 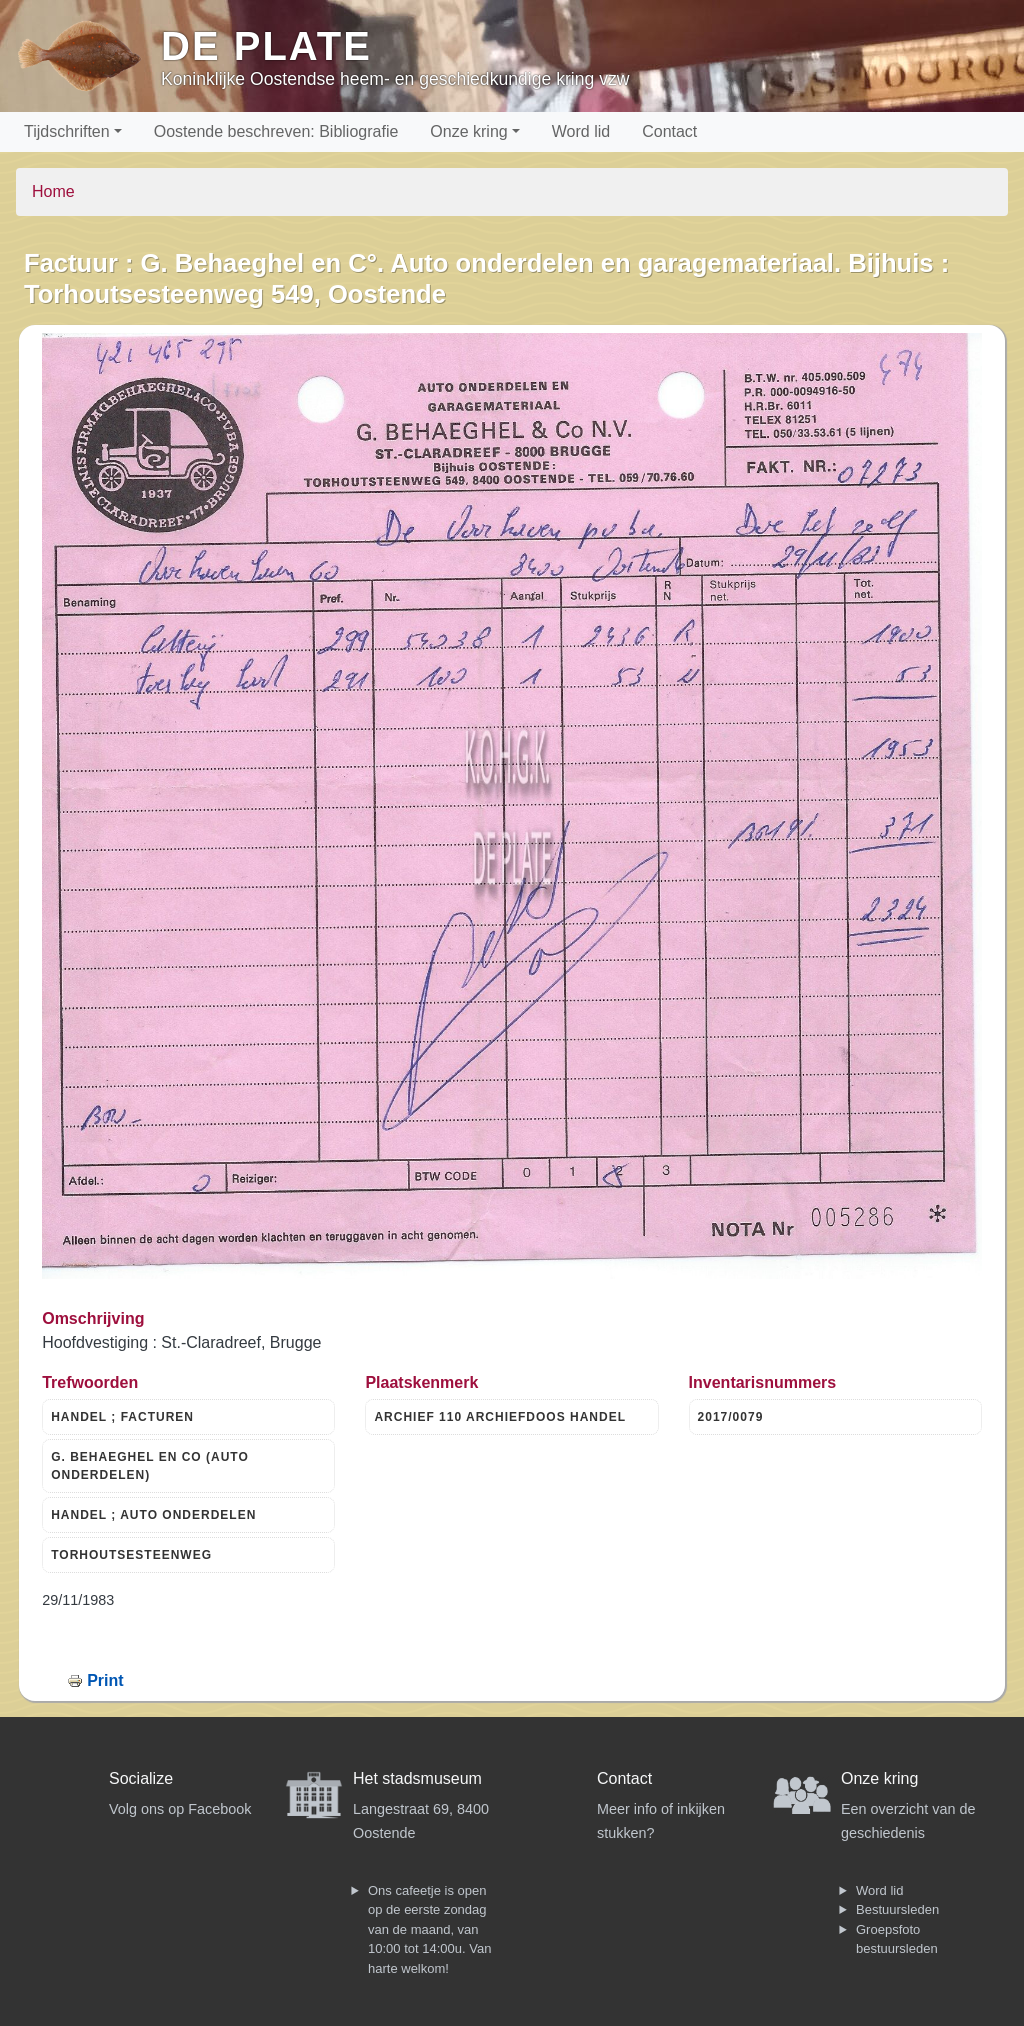 I want to click on Contact, so click(x=669, y=131).